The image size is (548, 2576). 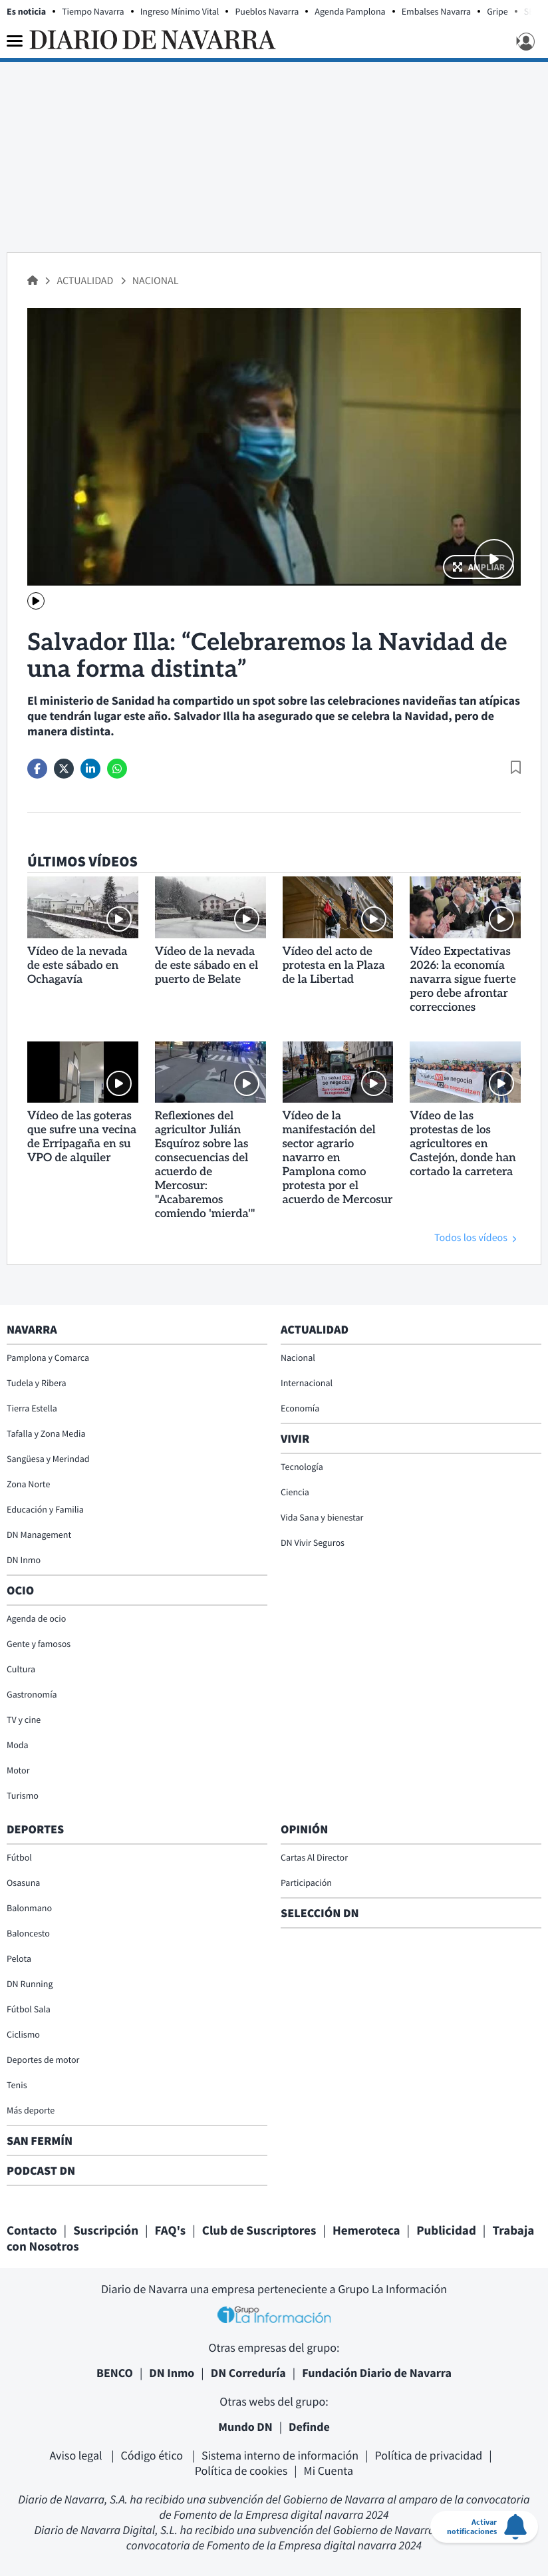 I want to click on DN Running, so click(x=30, y=1984).